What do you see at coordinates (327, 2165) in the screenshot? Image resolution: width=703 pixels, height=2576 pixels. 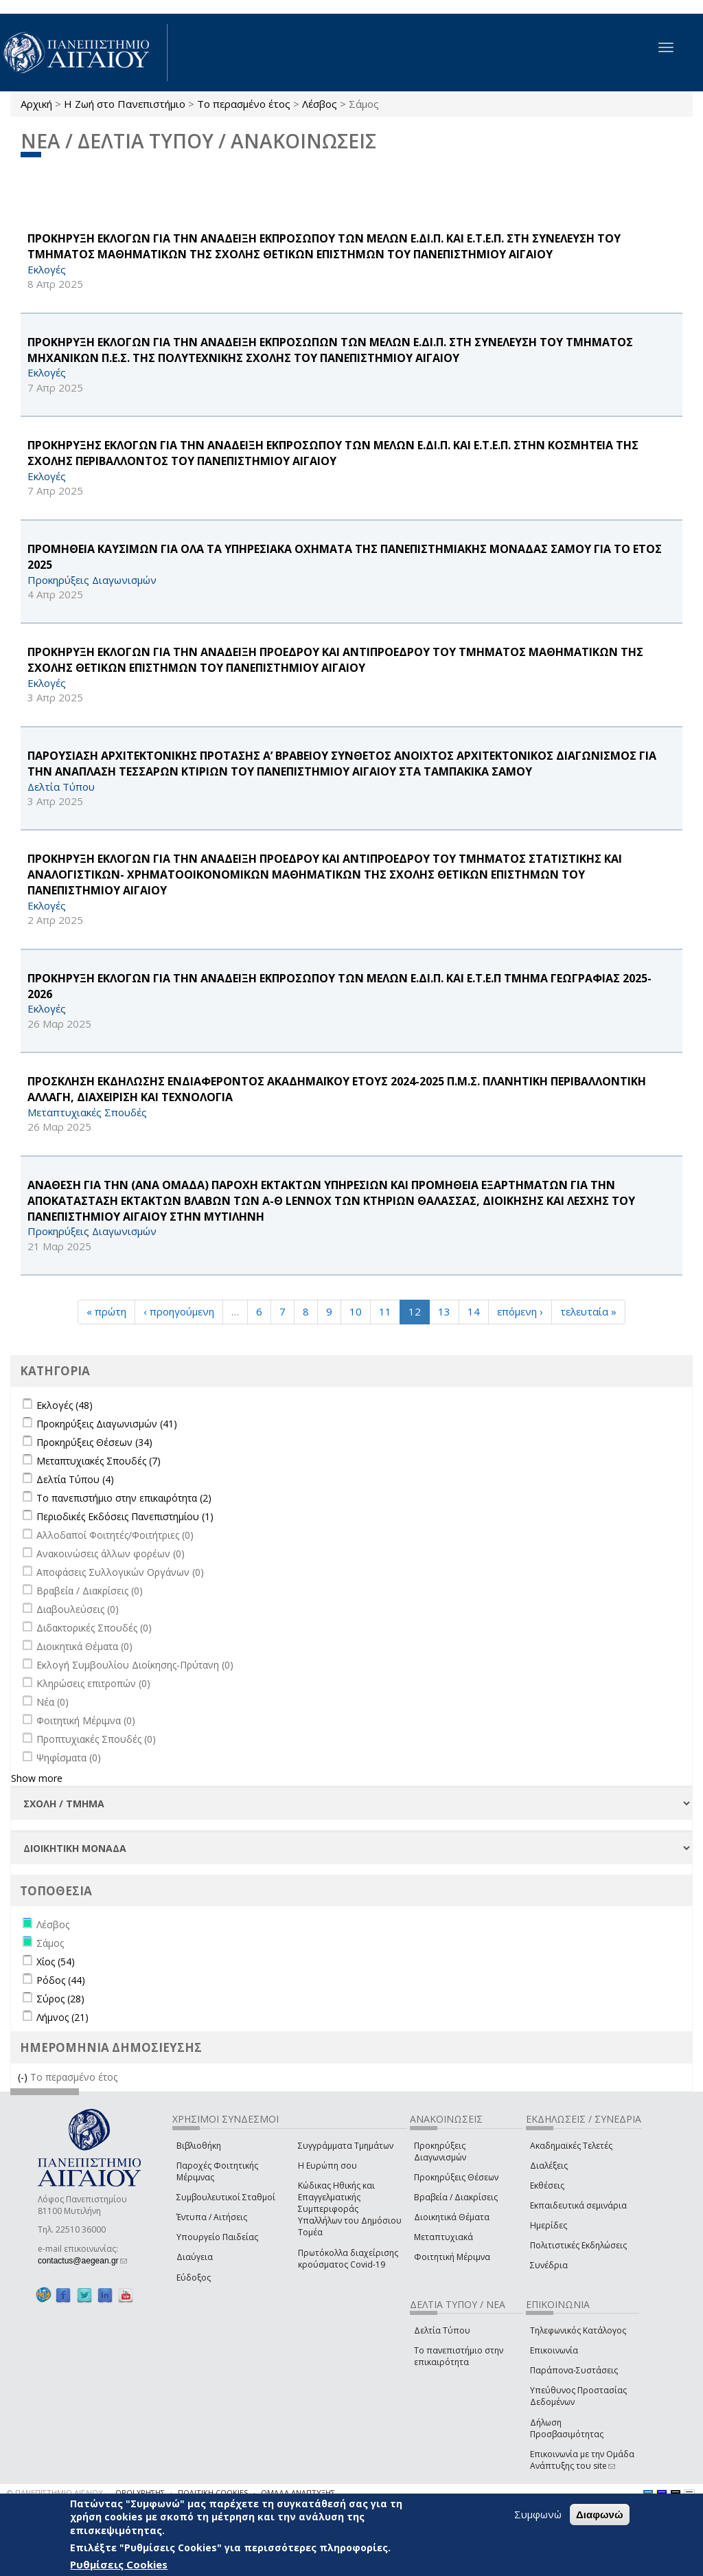 I see `Η Ευρώπη σου` at bounding box center [327, 2165].